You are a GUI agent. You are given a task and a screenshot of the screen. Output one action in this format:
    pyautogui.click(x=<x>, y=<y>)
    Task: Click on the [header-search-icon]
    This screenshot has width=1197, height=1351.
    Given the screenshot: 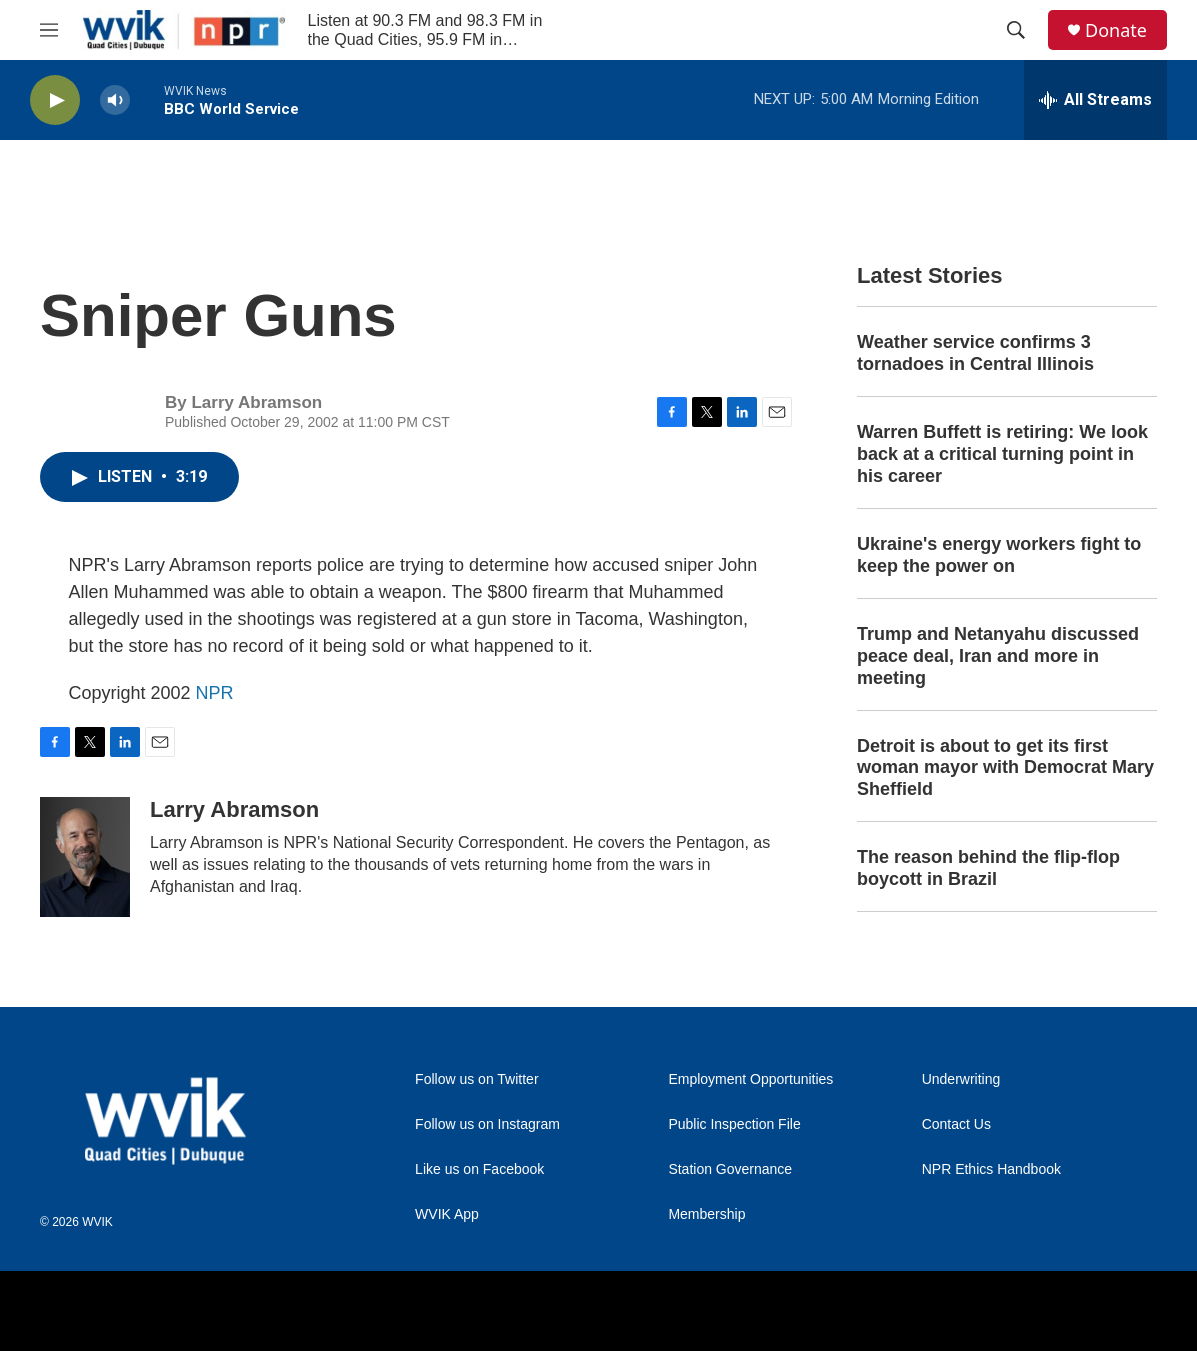 What is the action you would take?
    pyautogui.click(x=1016, y=30)
    